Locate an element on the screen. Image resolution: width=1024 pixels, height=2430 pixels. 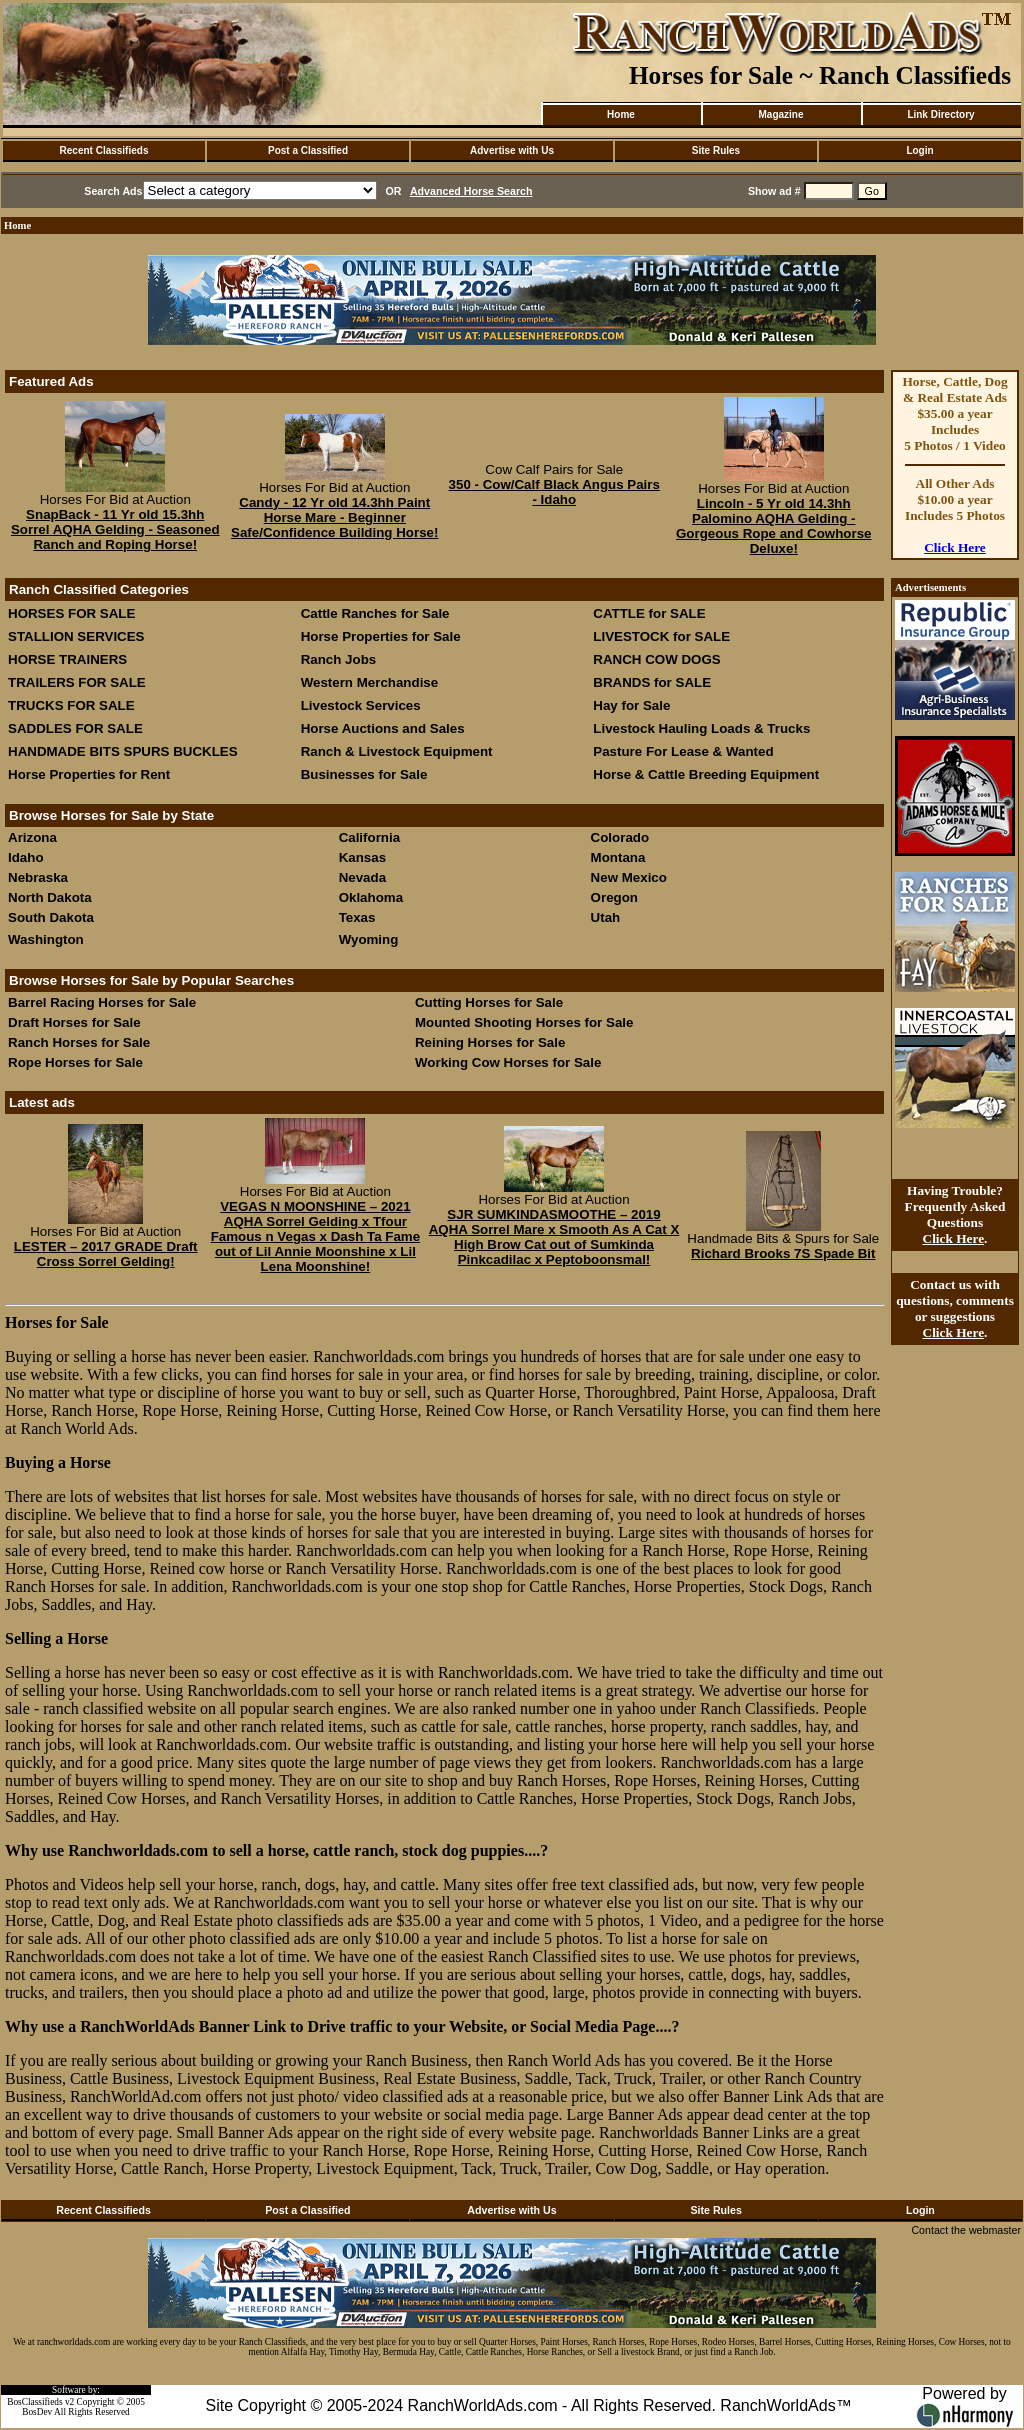
Advertise with Us is located at coordinates (512, 150).